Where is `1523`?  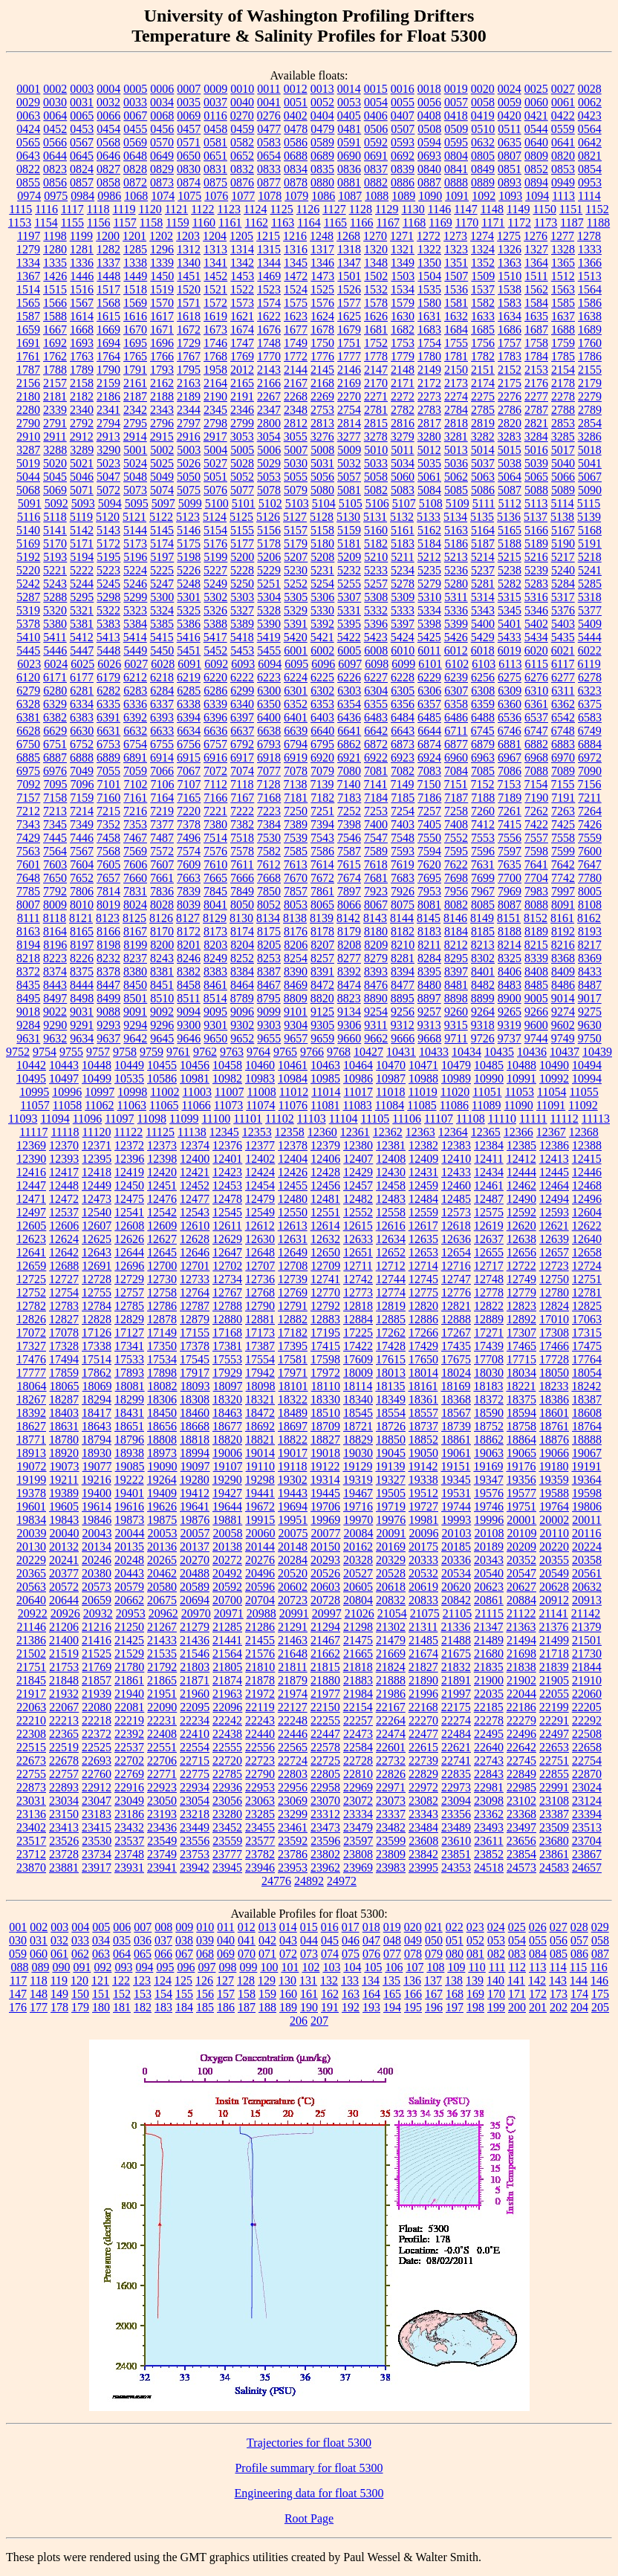 1523 is located at coordinates (269, 289).